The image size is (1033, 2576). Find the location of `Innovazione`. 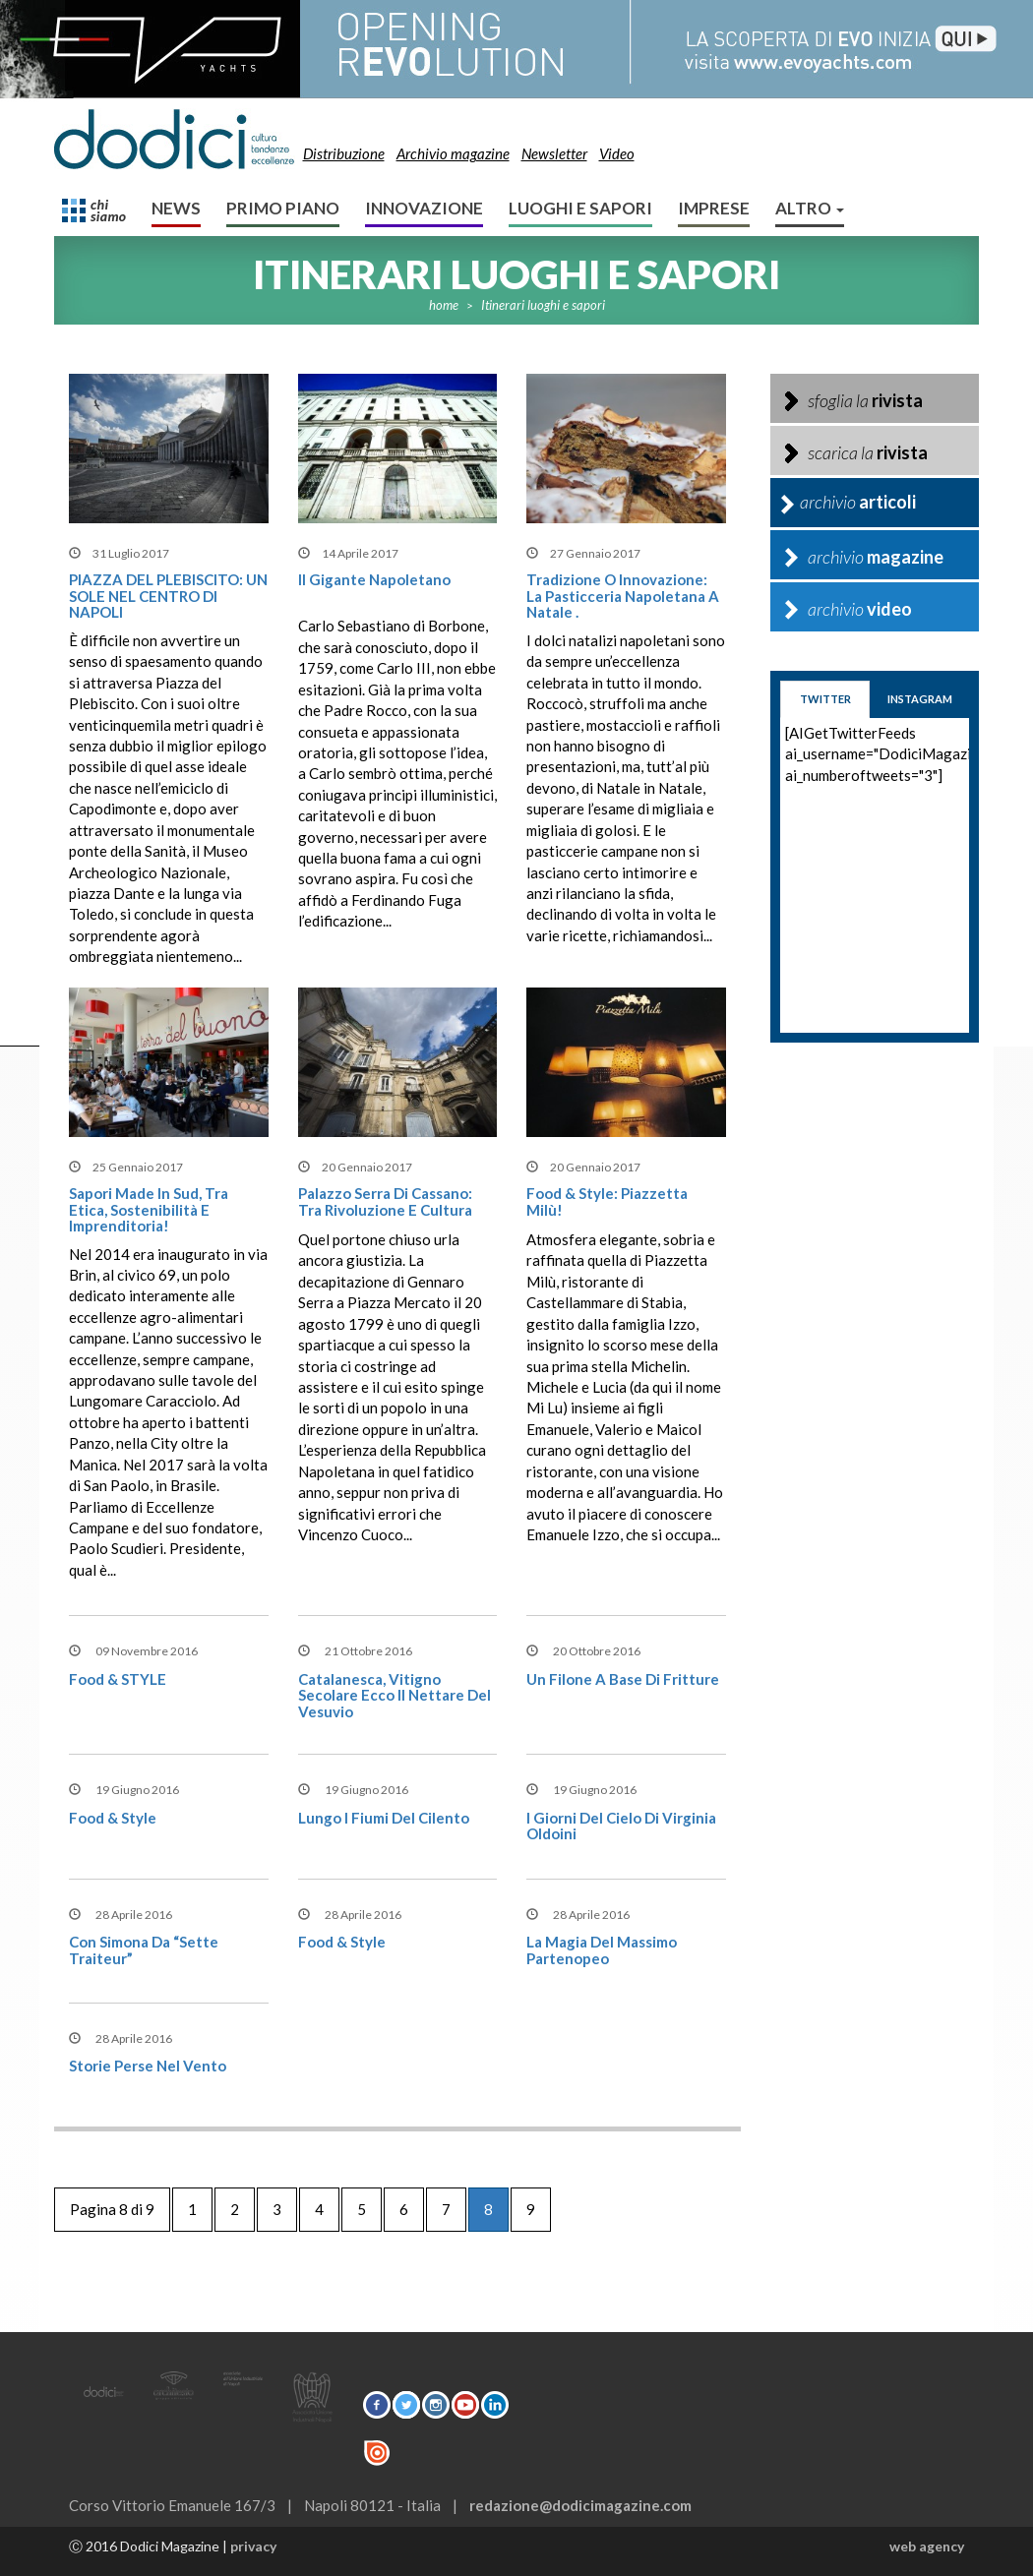

Innovazione is located at coordinates (424, 208).